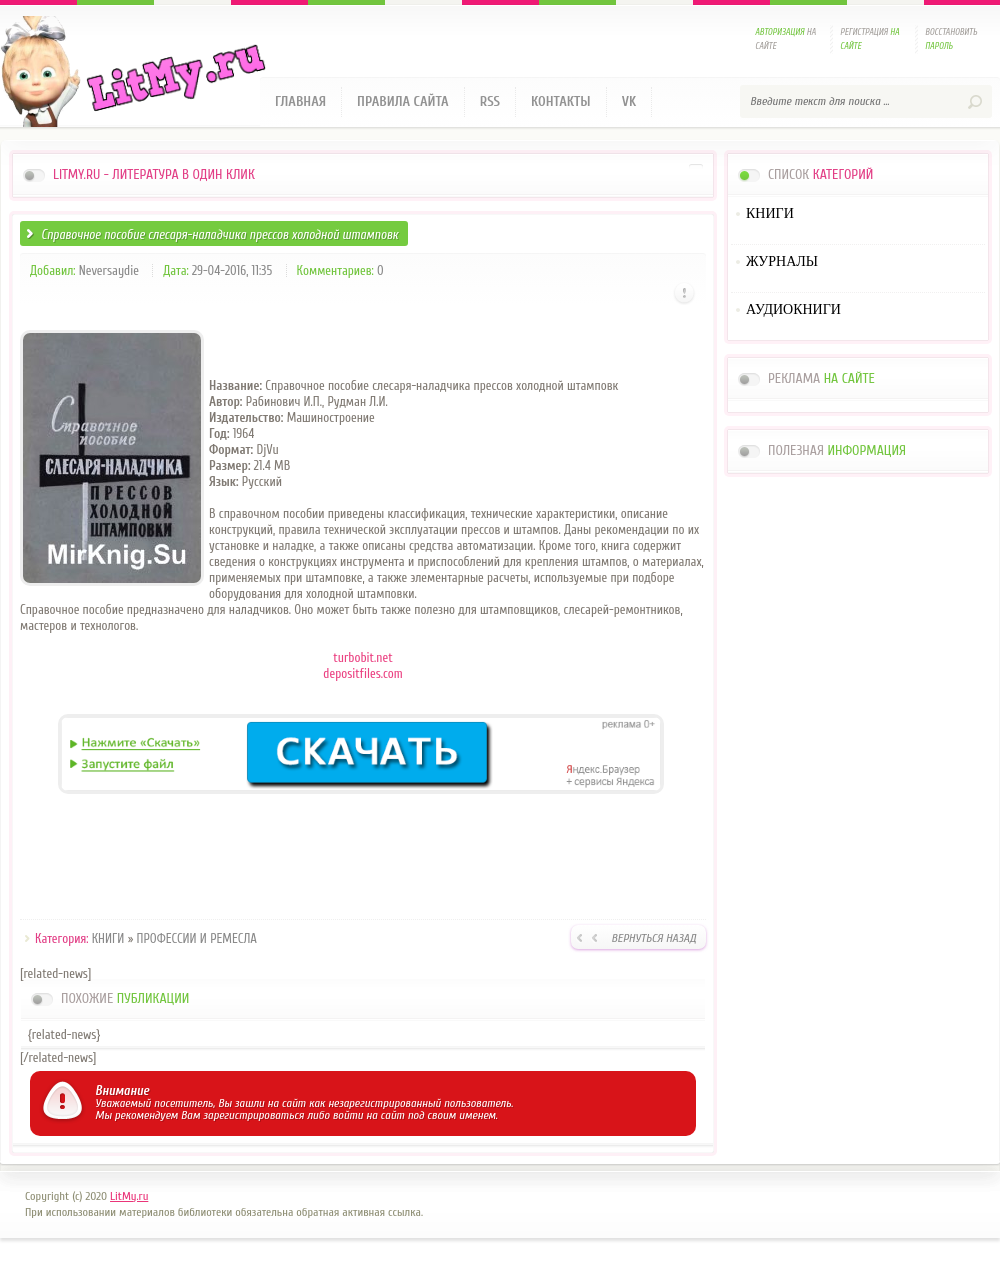 This screenshot has width=1000, height=1270. What do you see at coordinates (403, 101) in the screenshot?
I see `Правила сайта` at bounding box center [403, 101].